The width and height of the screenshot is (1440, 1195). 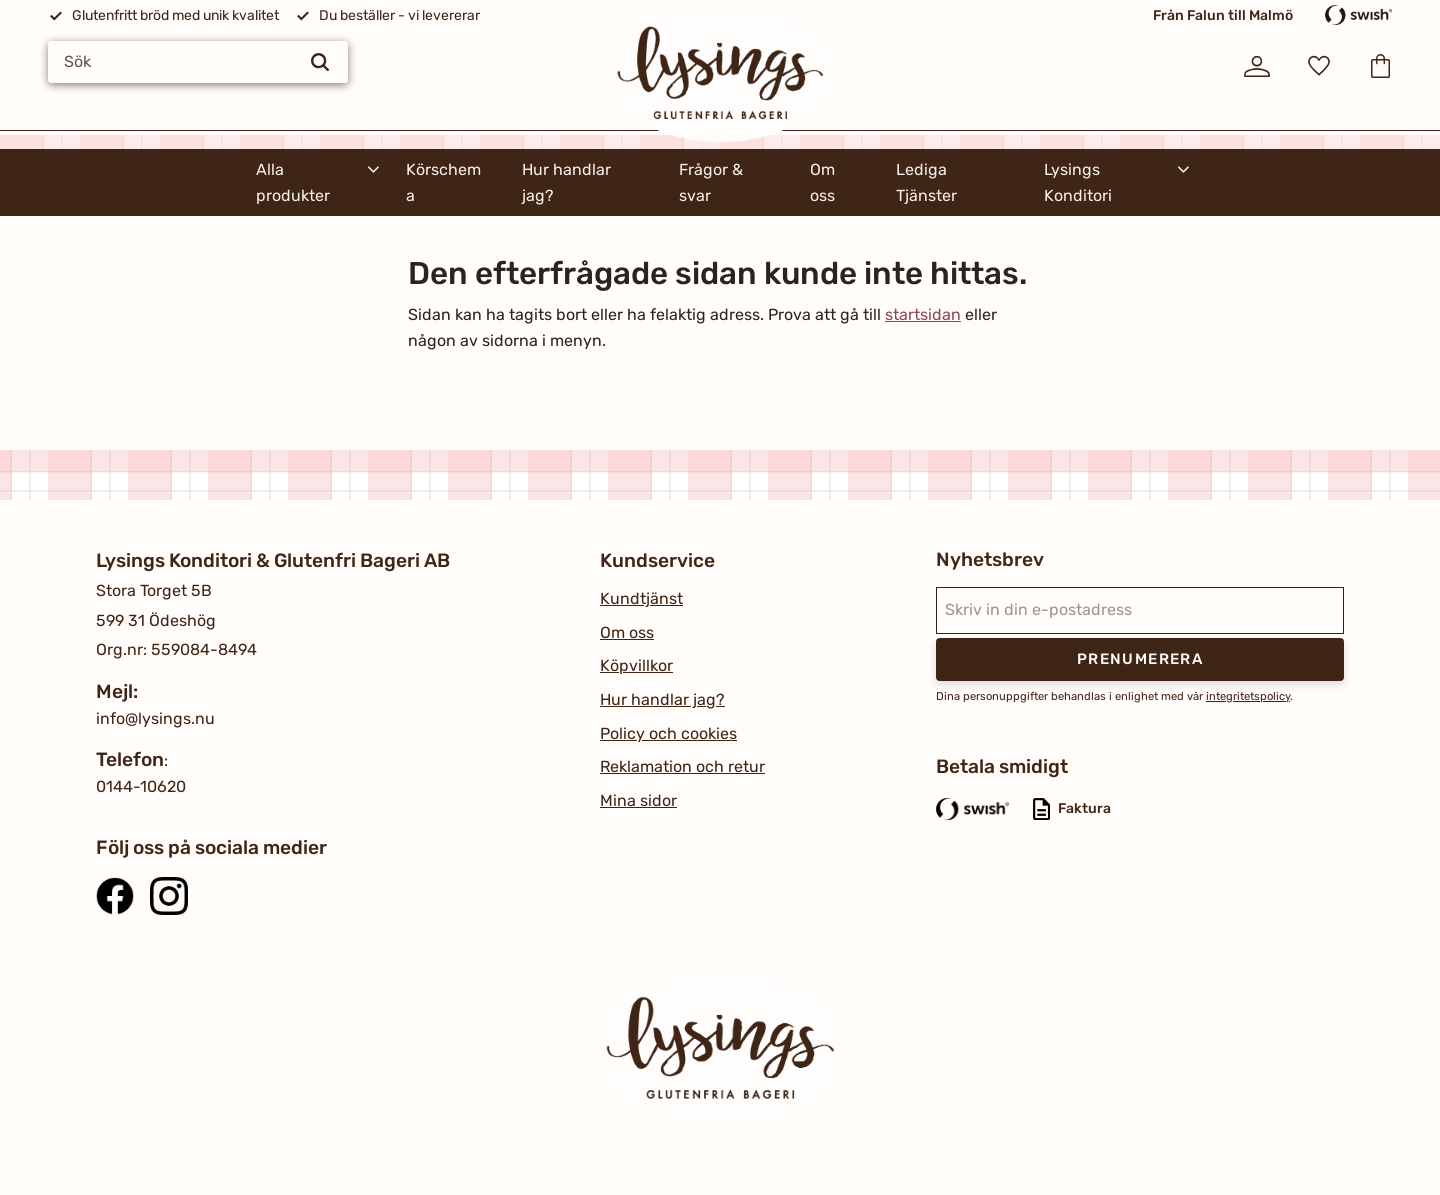 I want to click on [Sök], so click(x=320, y=62).